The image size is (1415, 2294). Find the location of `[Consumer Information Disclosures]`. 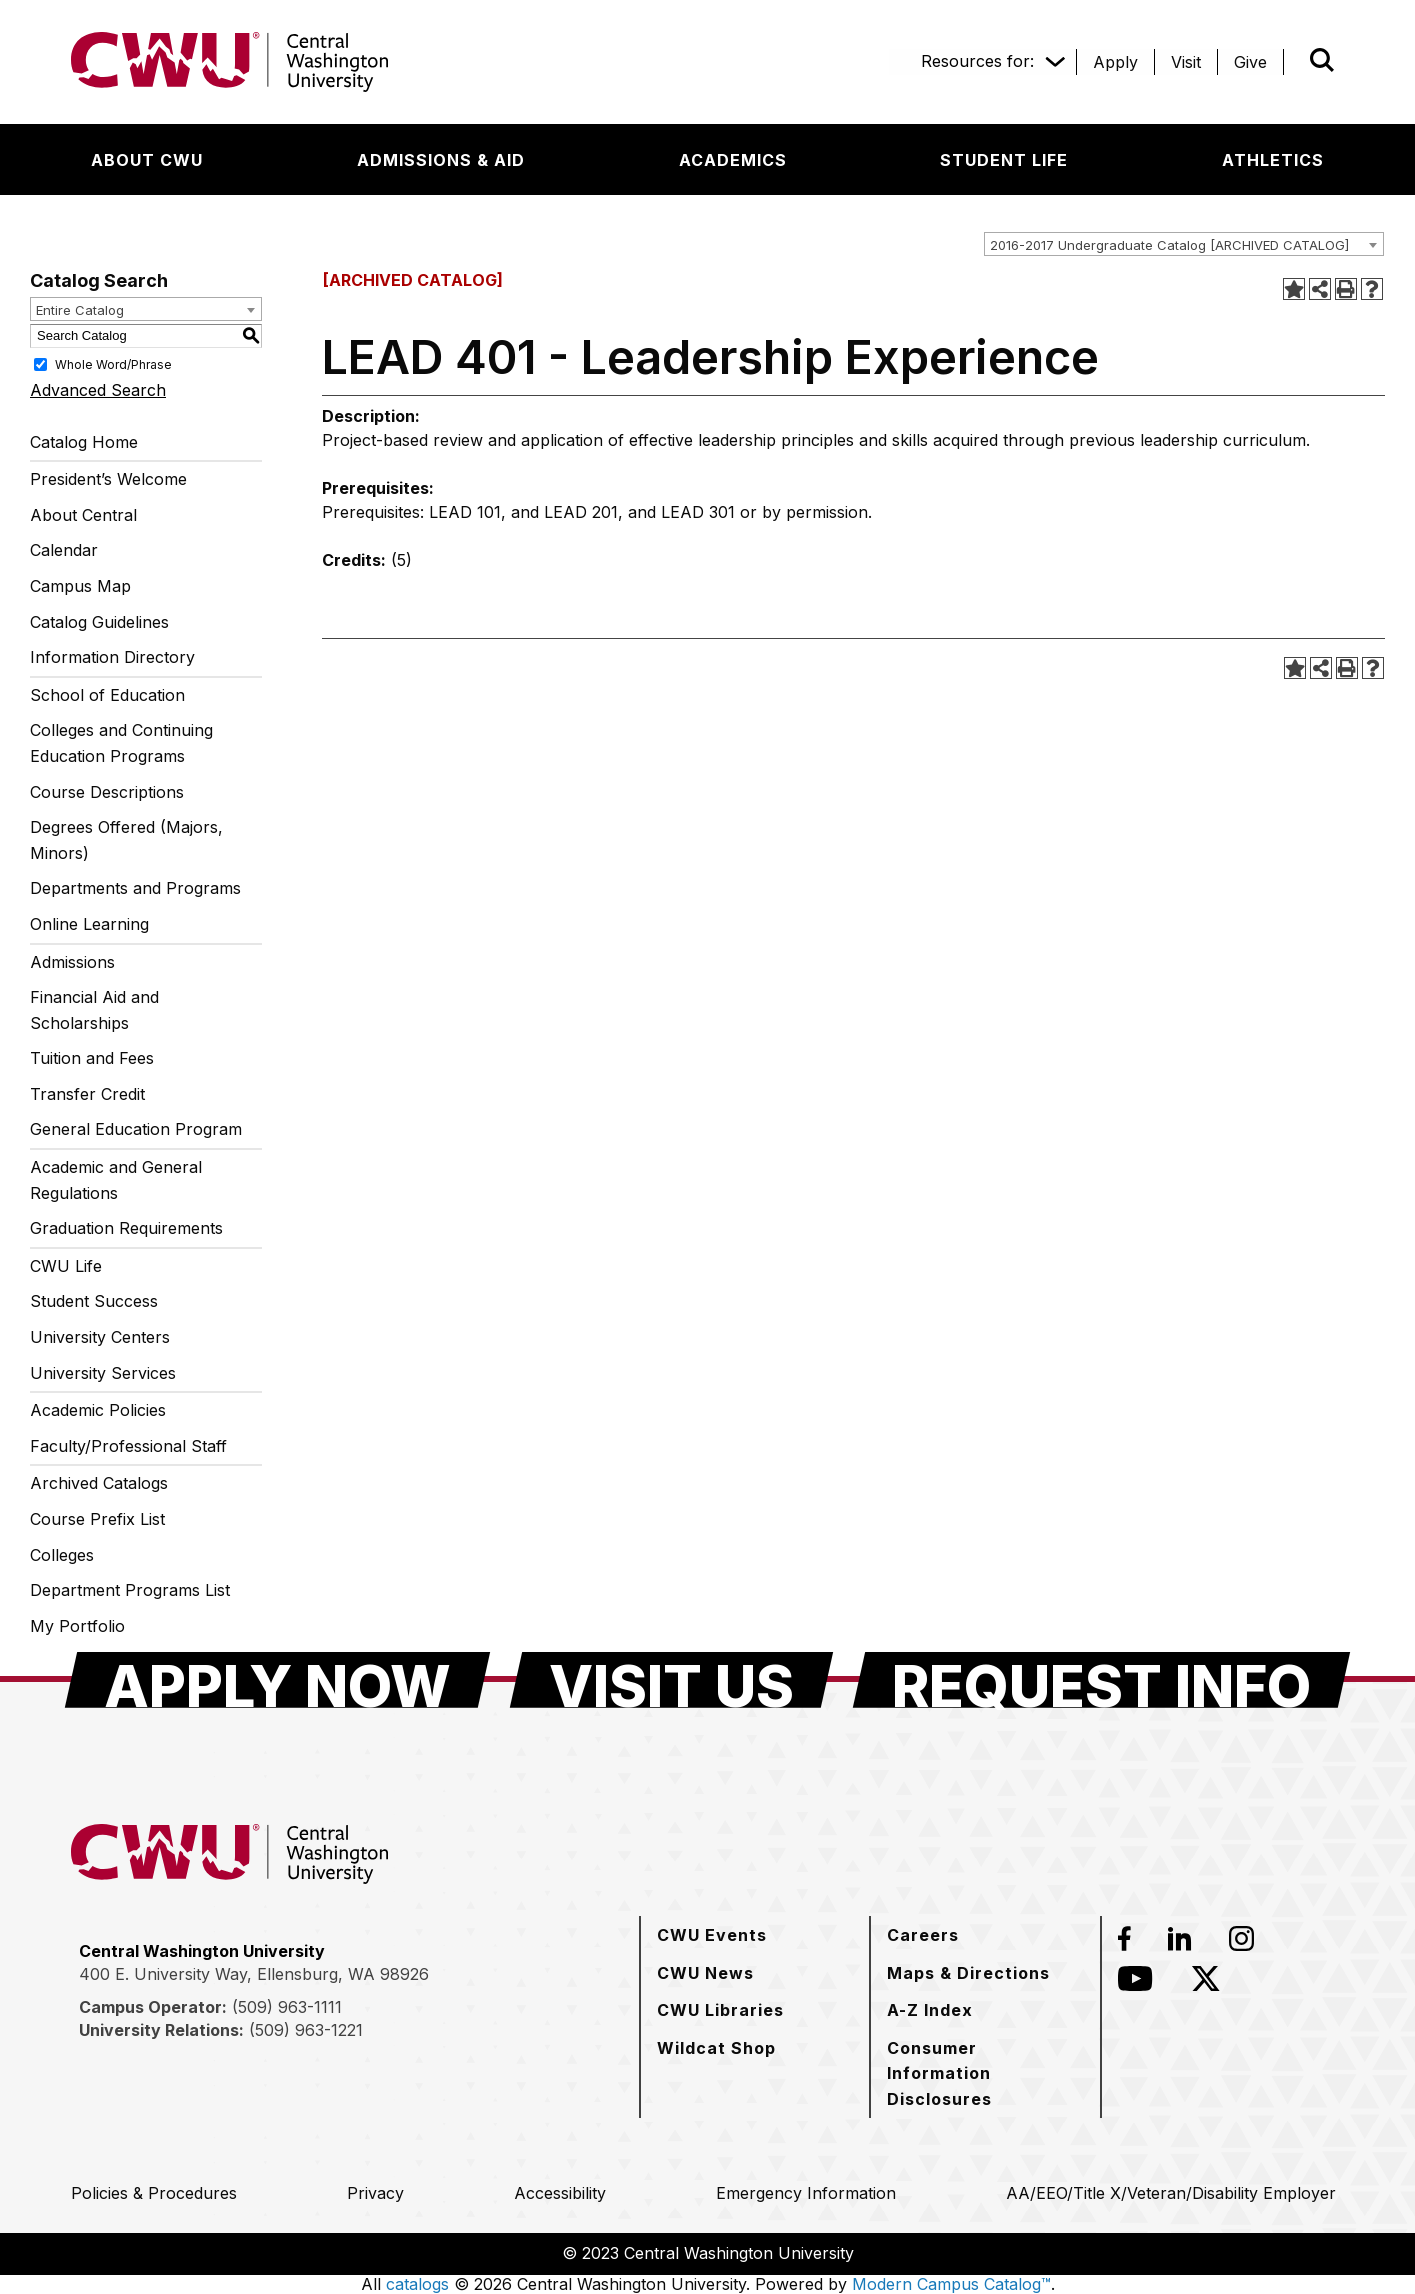

[Consumer Information Disclosures] is located at coordinates (985, 2073).